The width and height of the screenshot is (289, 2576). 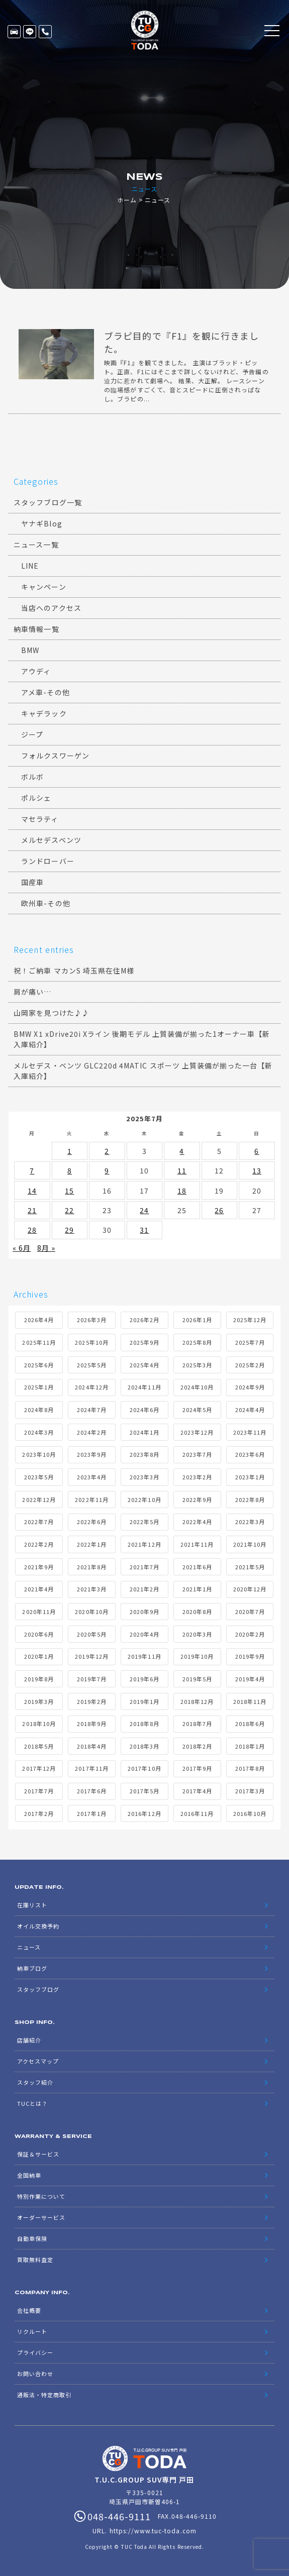 I want to click on 2017年4月, so click(x=197, y=1791).